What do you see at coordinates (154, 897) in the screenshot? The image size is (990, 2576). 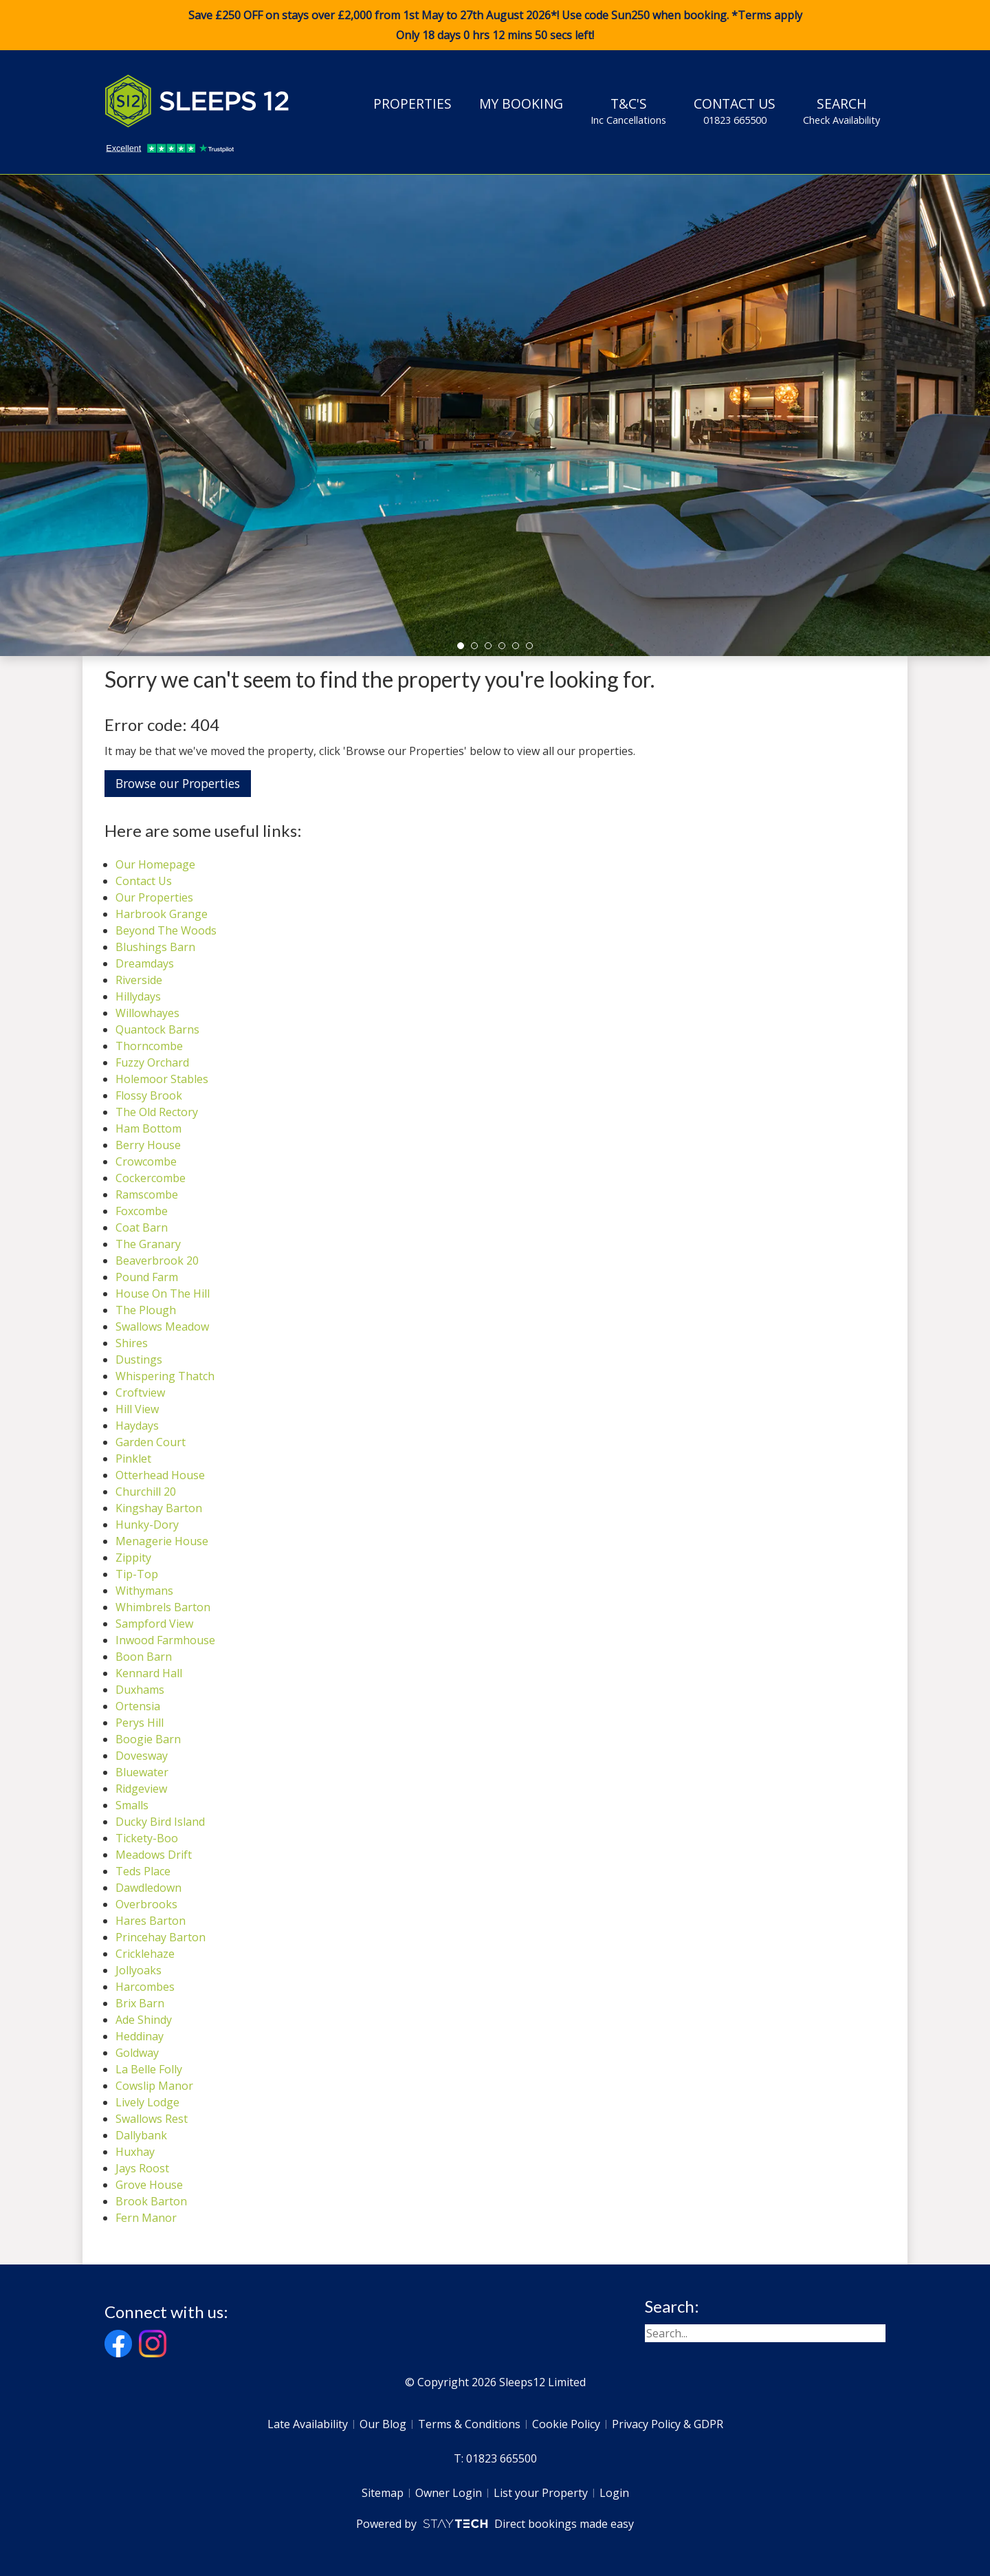 I see `Our Properties` at bounding box center [154, 897].